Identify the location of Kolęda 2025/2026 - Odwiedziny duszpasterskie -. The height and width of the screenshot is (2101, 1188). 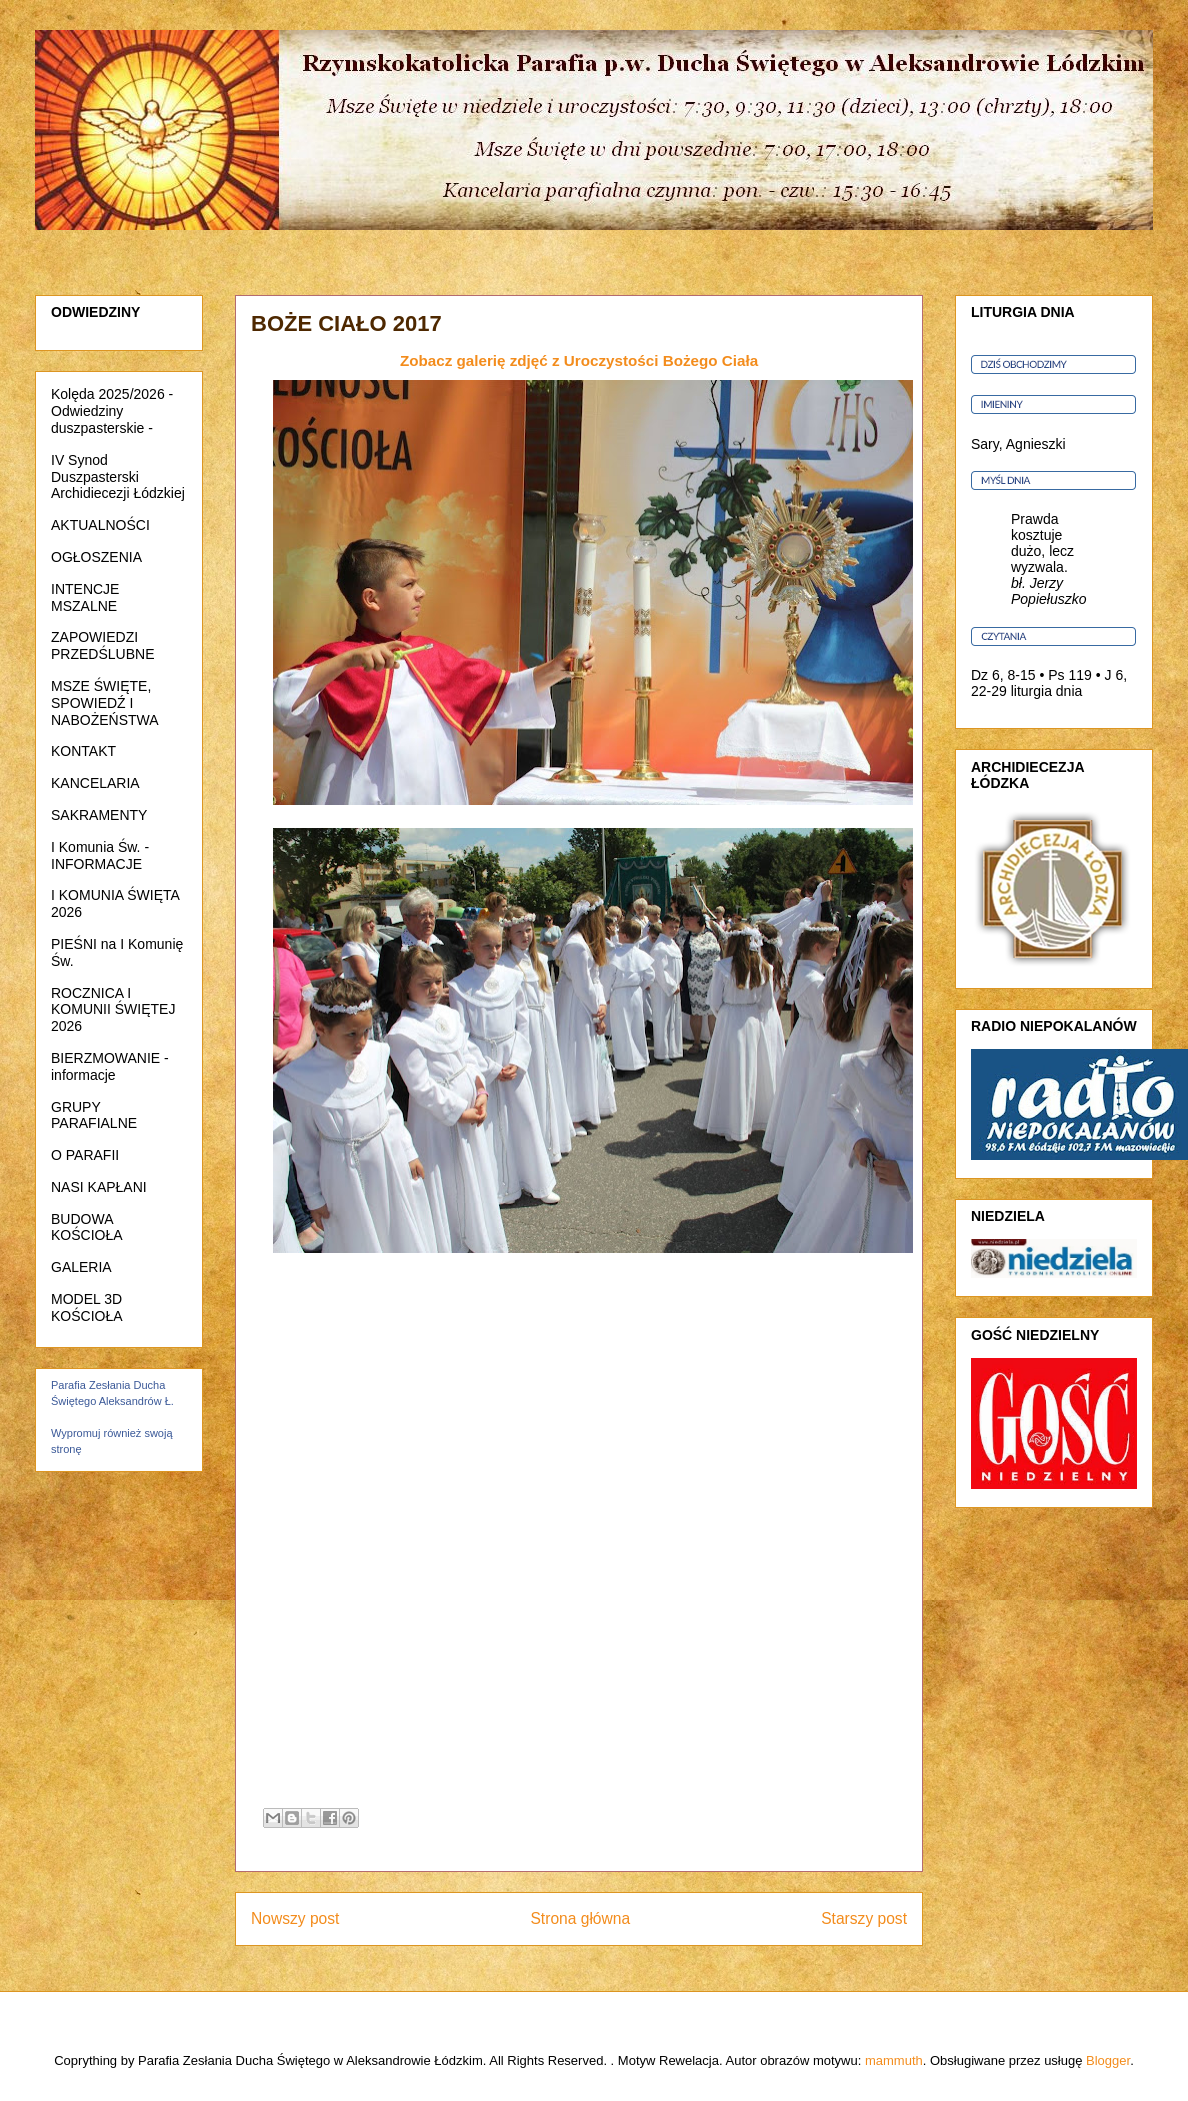
(112, 411).